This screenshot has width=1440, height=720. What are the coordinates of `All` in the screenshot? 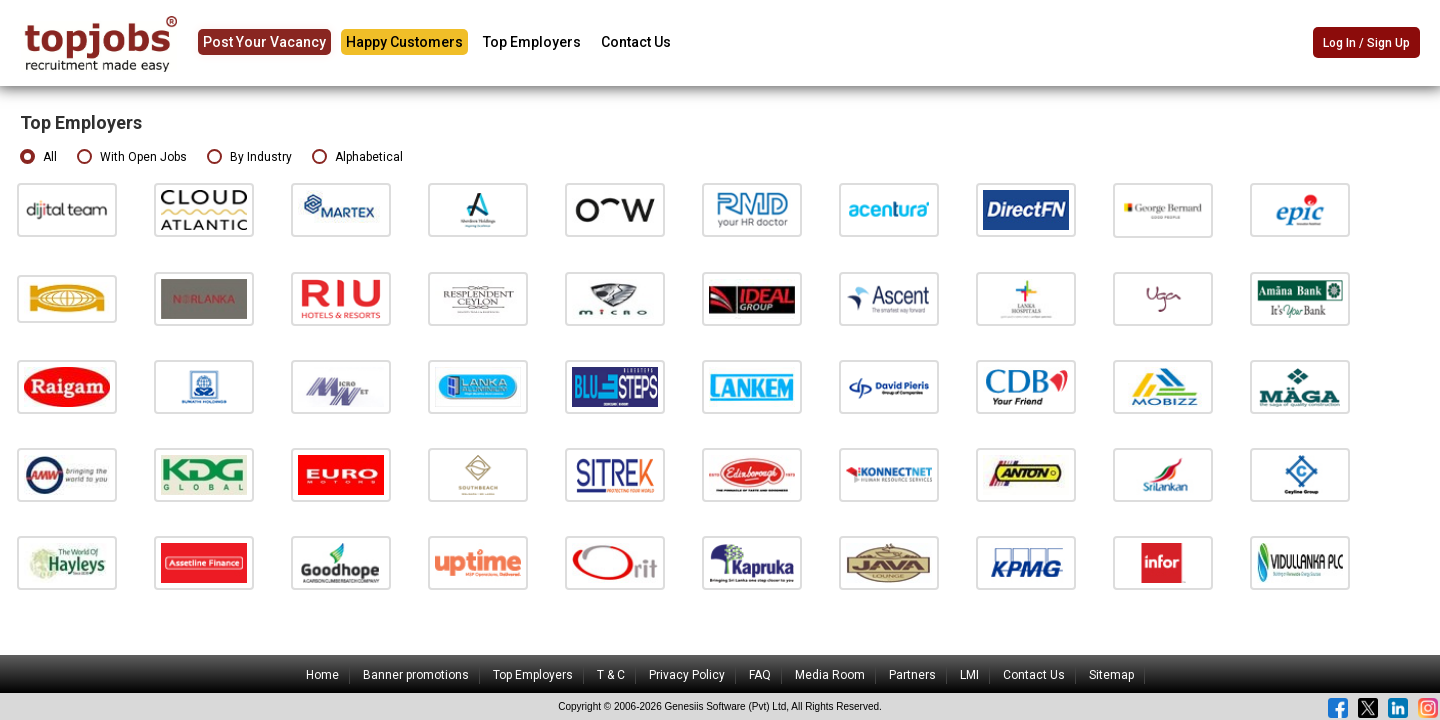 It's located at (38, 157).